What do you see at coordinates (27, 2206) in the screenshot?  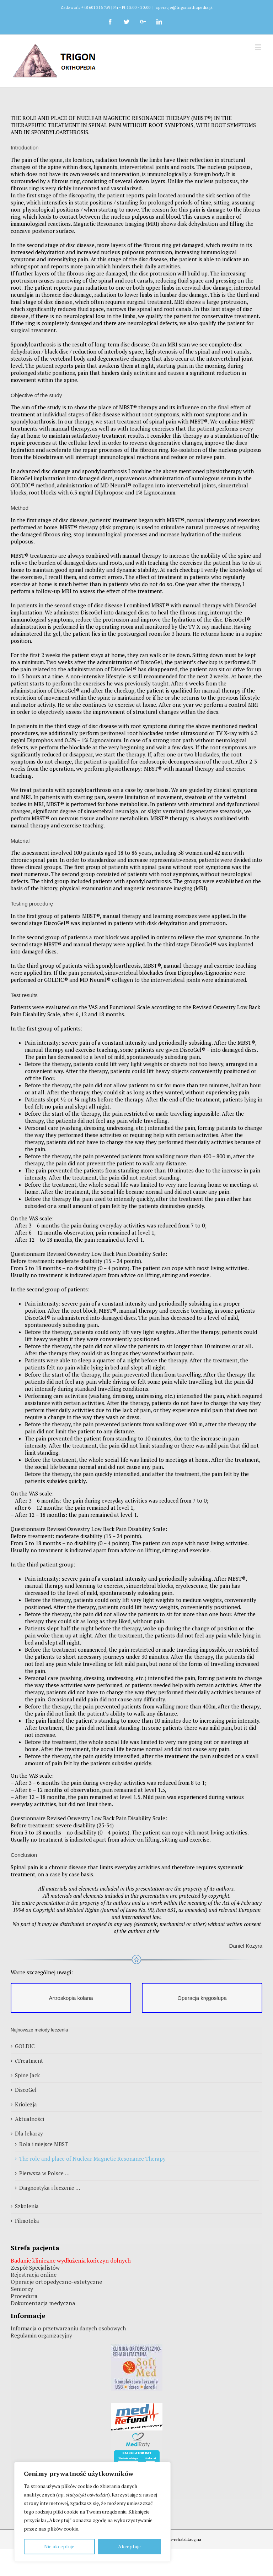 I see `Szkolenia` at bounding box center [27, 2206].